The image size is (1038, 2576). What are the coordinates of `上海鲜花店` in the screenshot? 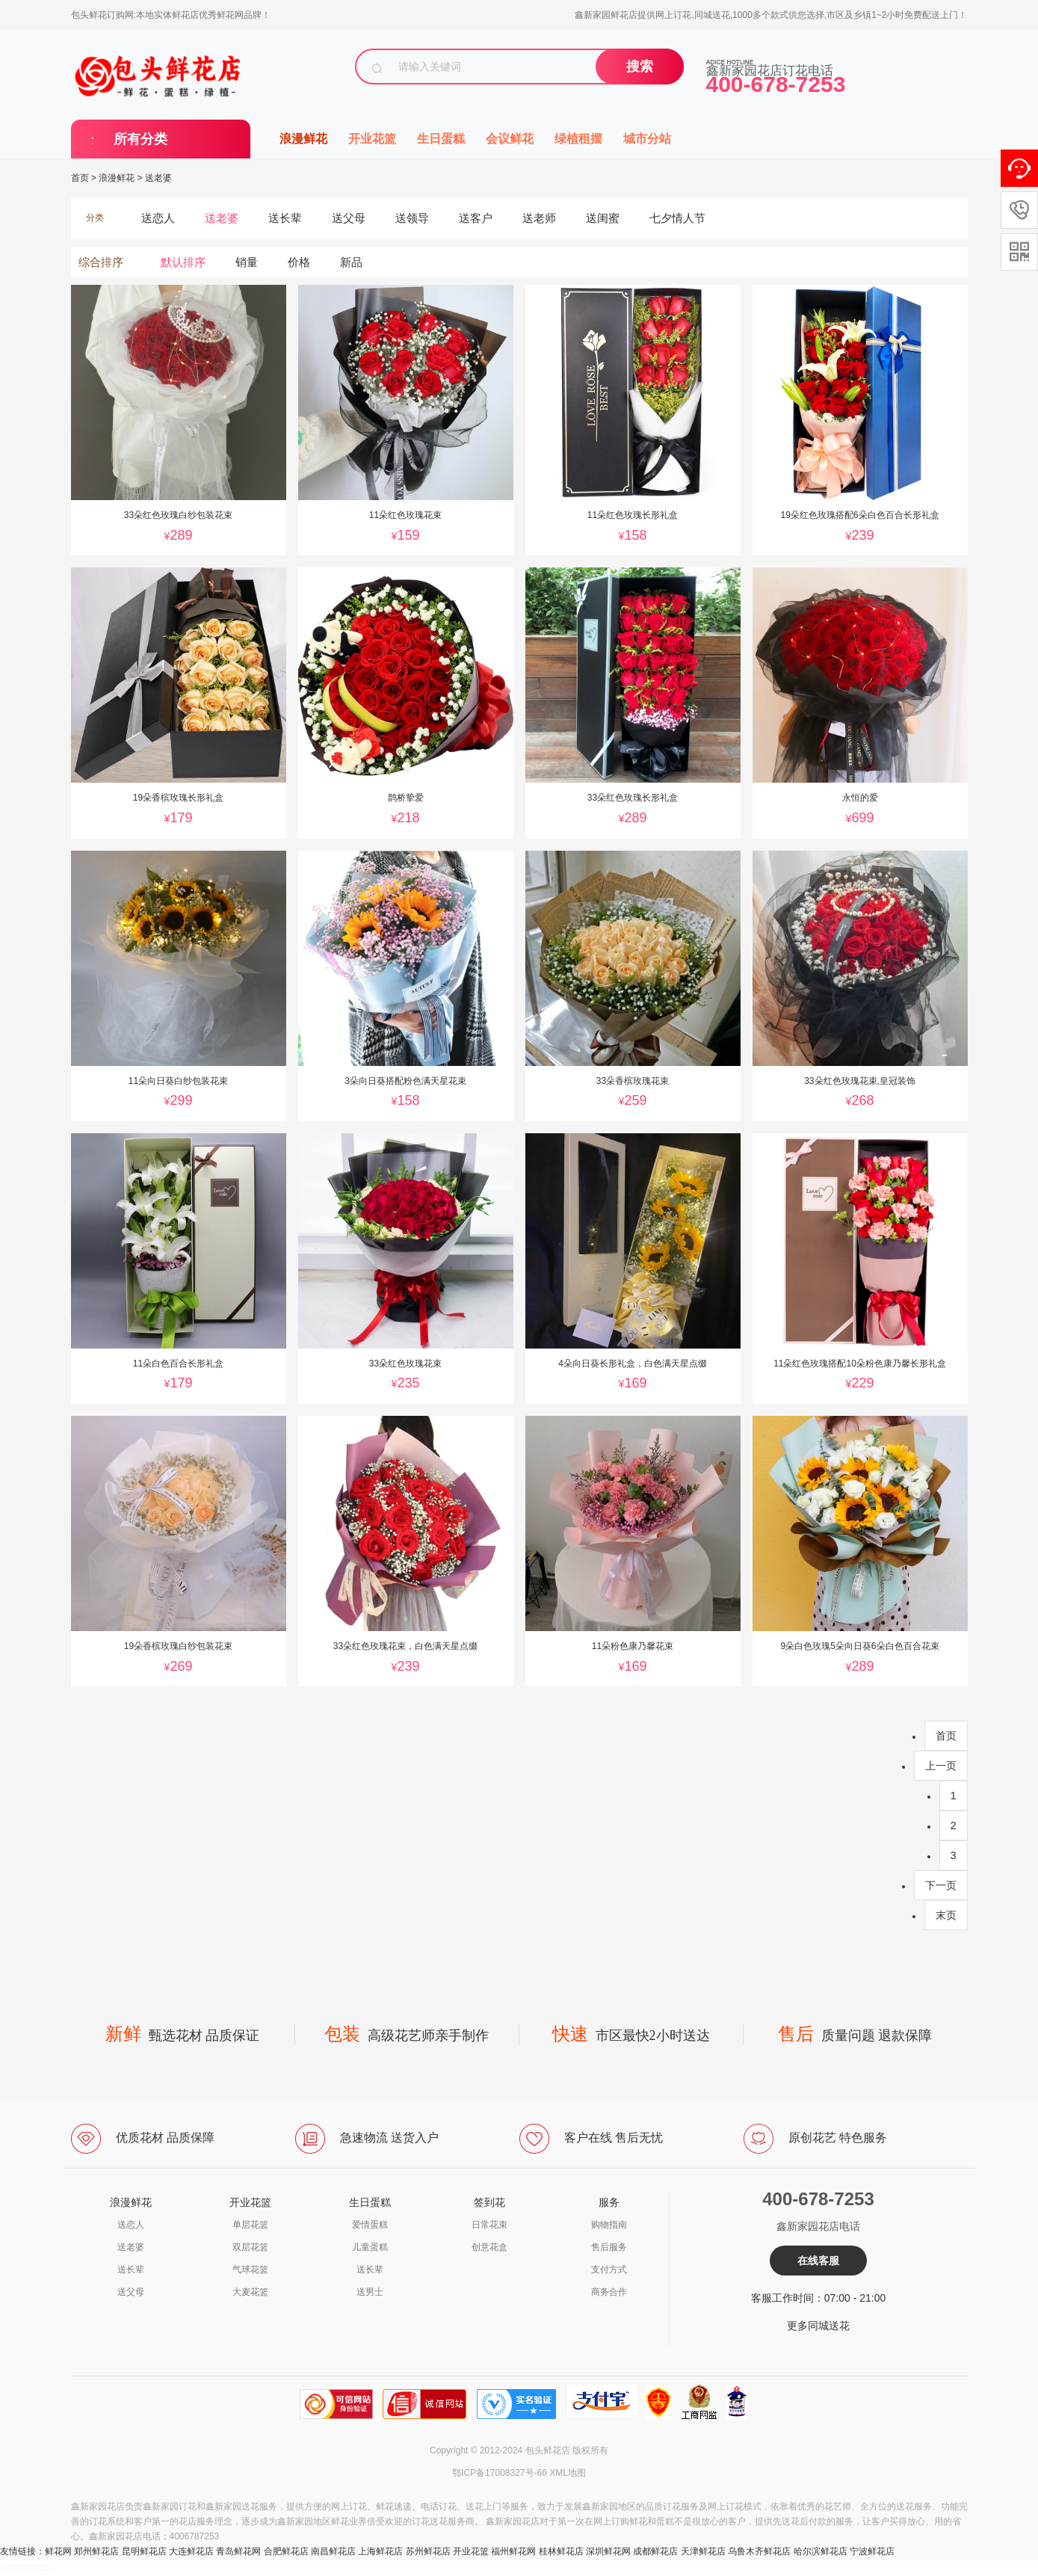 It's located at (380, 2551).